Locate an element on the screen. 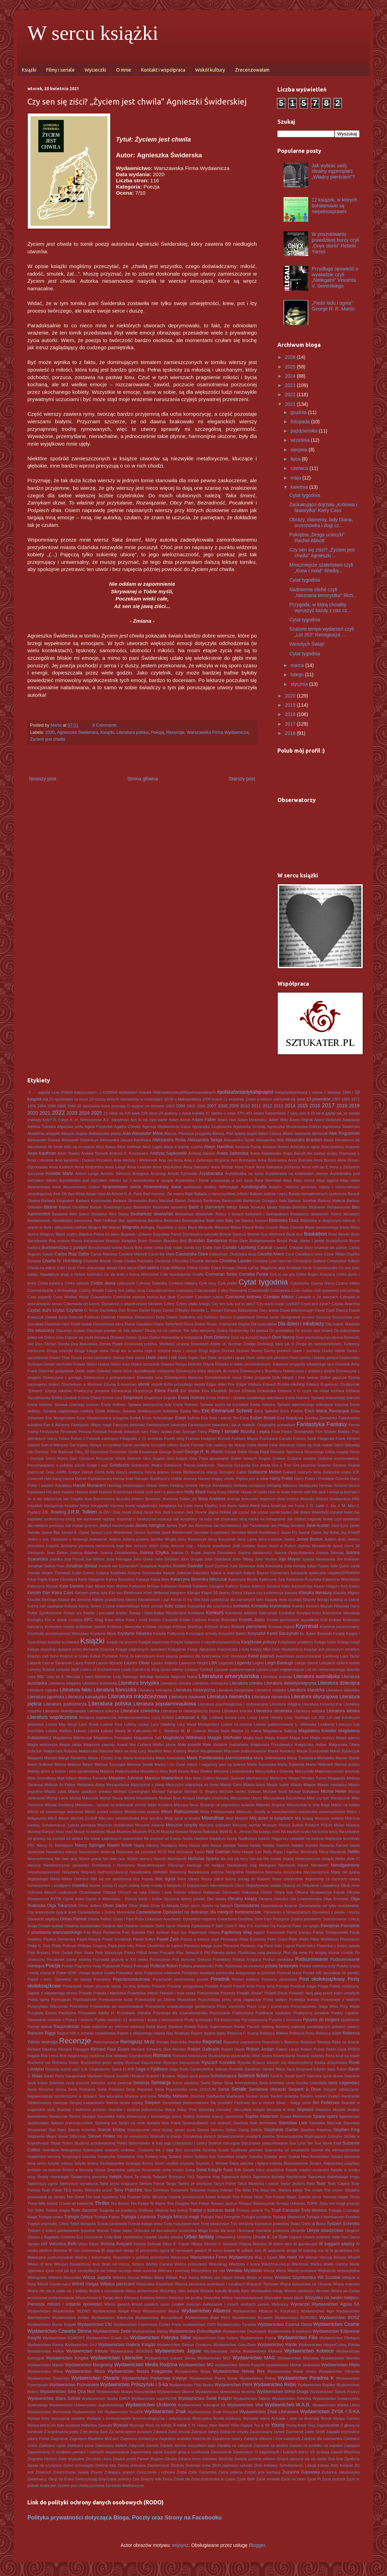  wielu autorów is located at coordinates (145, 2271).